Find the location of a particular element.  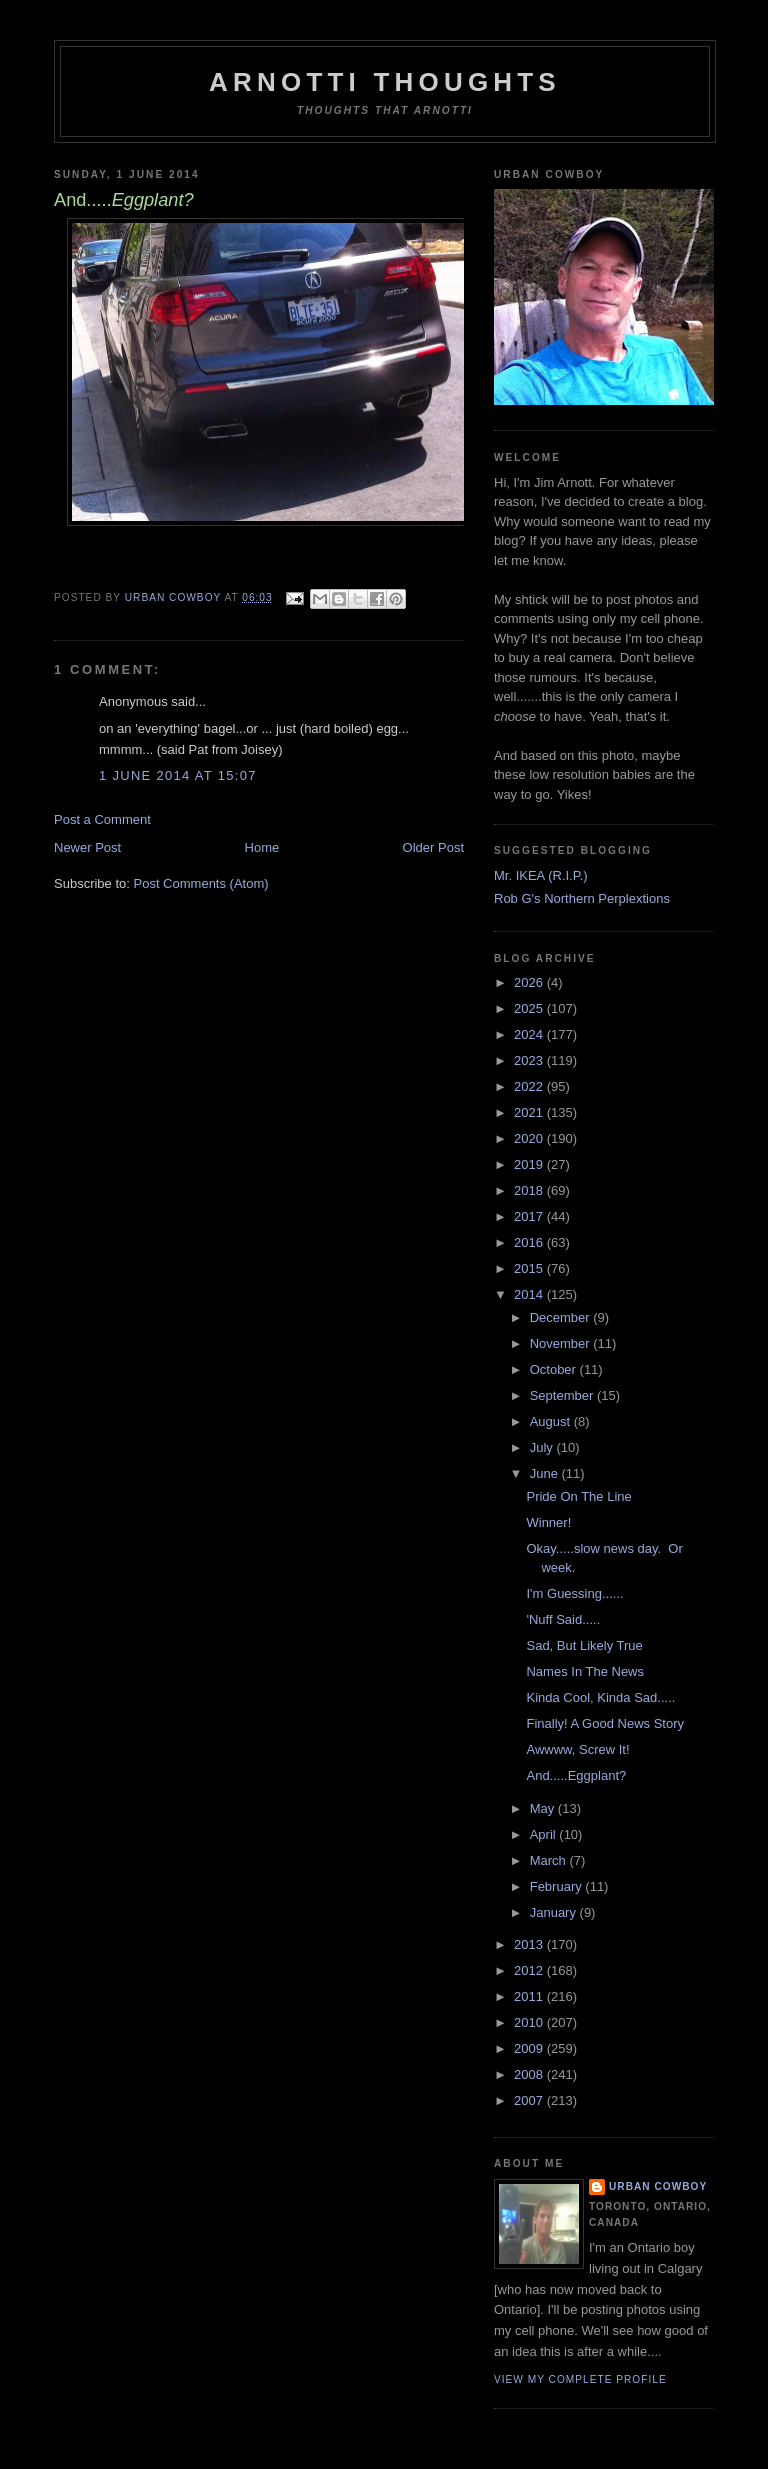

Post Comments (Atom) is located at coordinates (201, 883).